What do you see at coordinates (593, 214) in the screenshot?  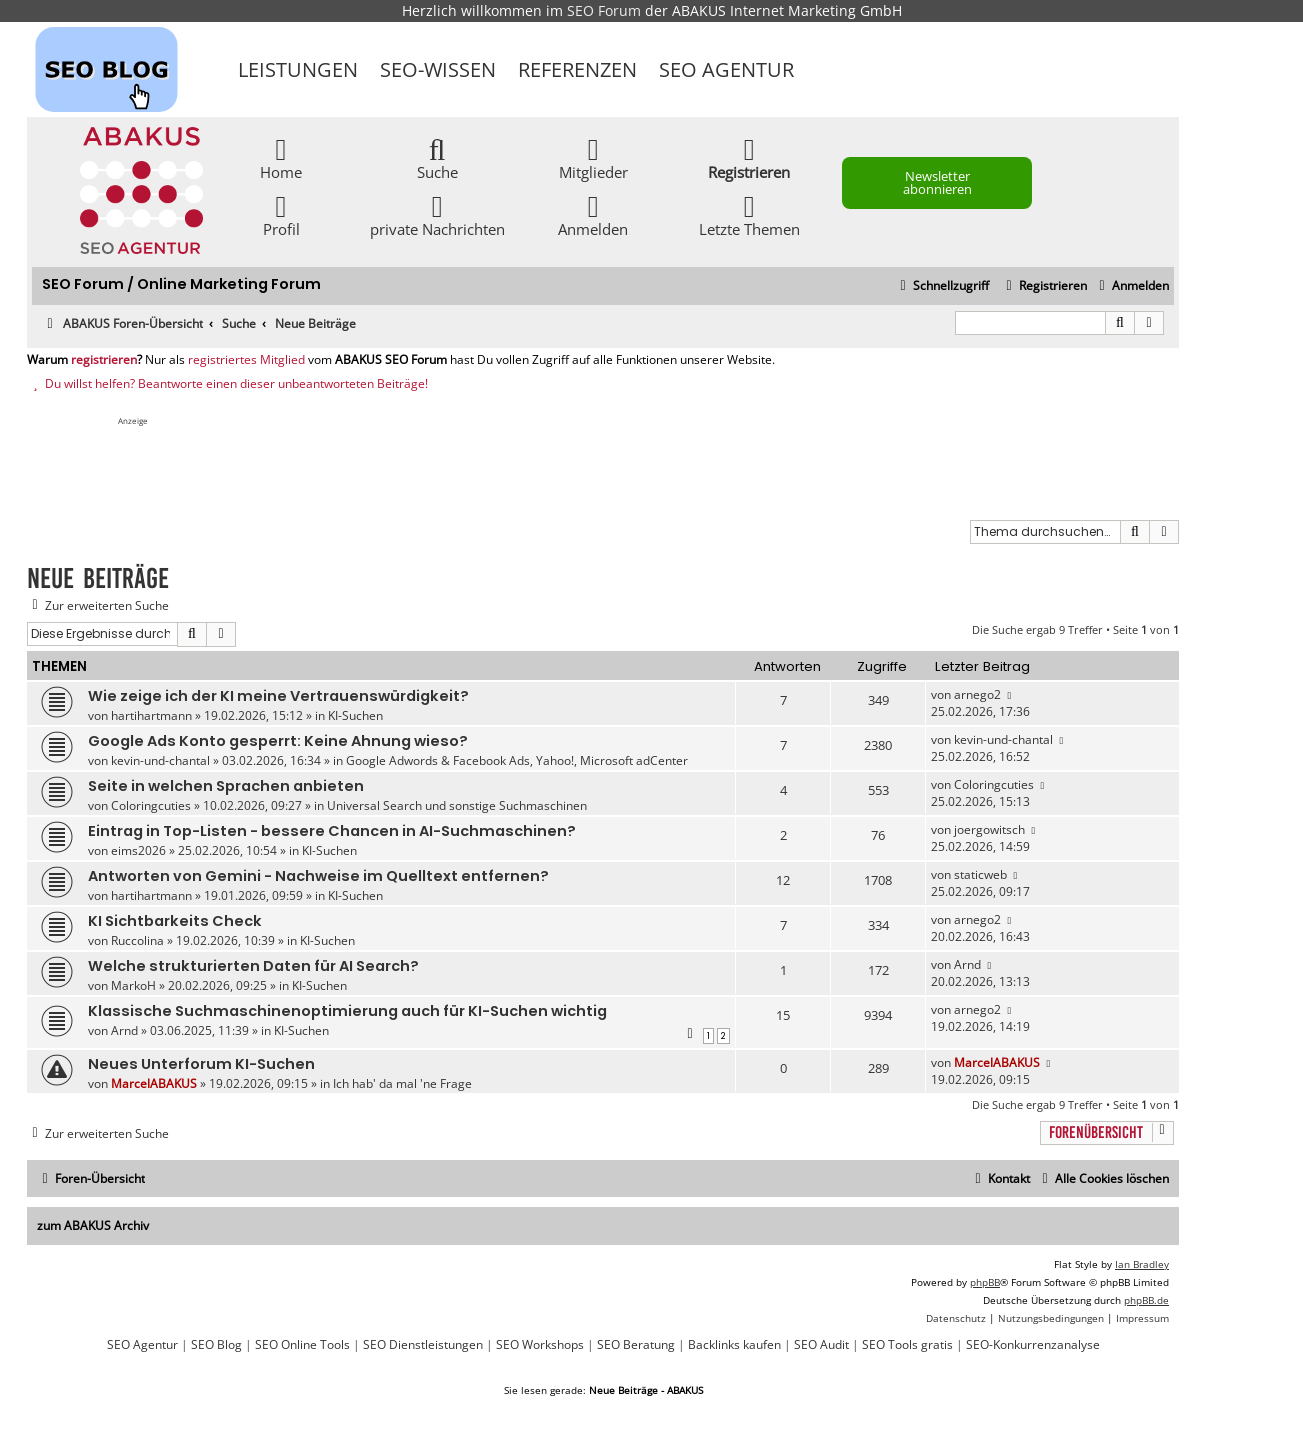 I see `Anmelden` at bounding box center [593, 214].